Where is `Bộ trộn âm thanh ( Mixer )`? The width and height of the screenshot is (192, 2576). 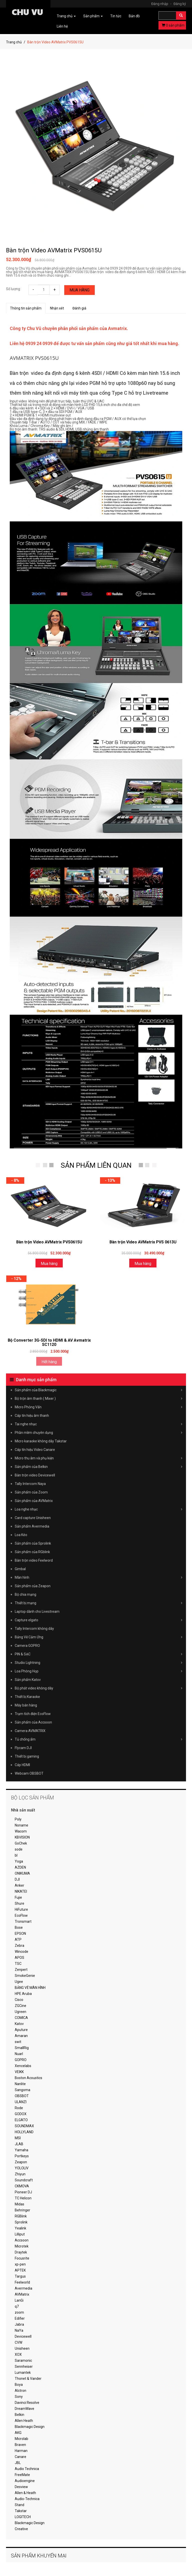
Bộ trộn âm thanh ( Mixer ) is located at coordinates (98, 1399).